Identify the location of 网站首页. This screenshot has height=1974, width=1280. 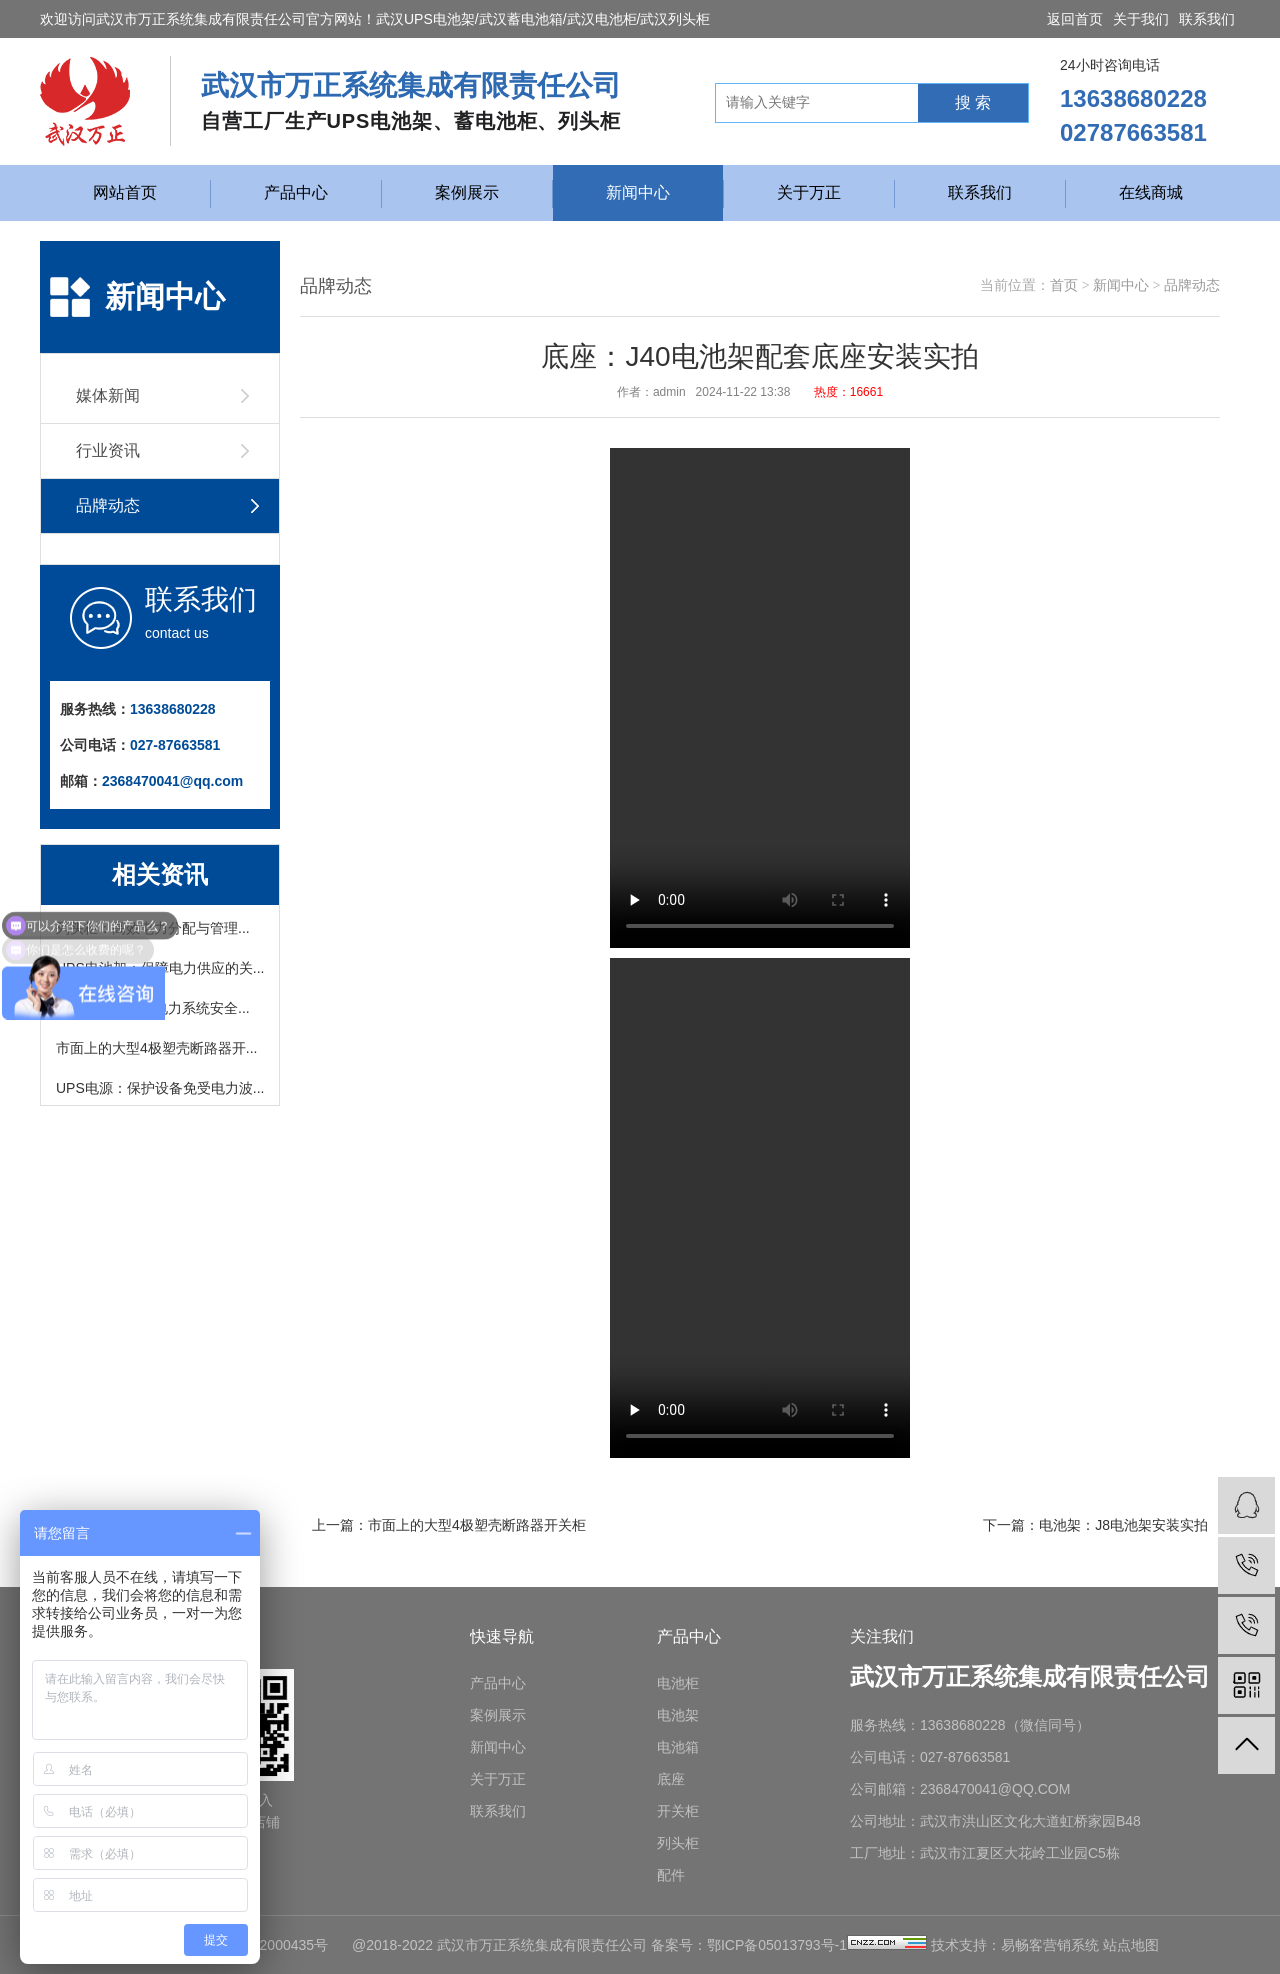
(125, 192).